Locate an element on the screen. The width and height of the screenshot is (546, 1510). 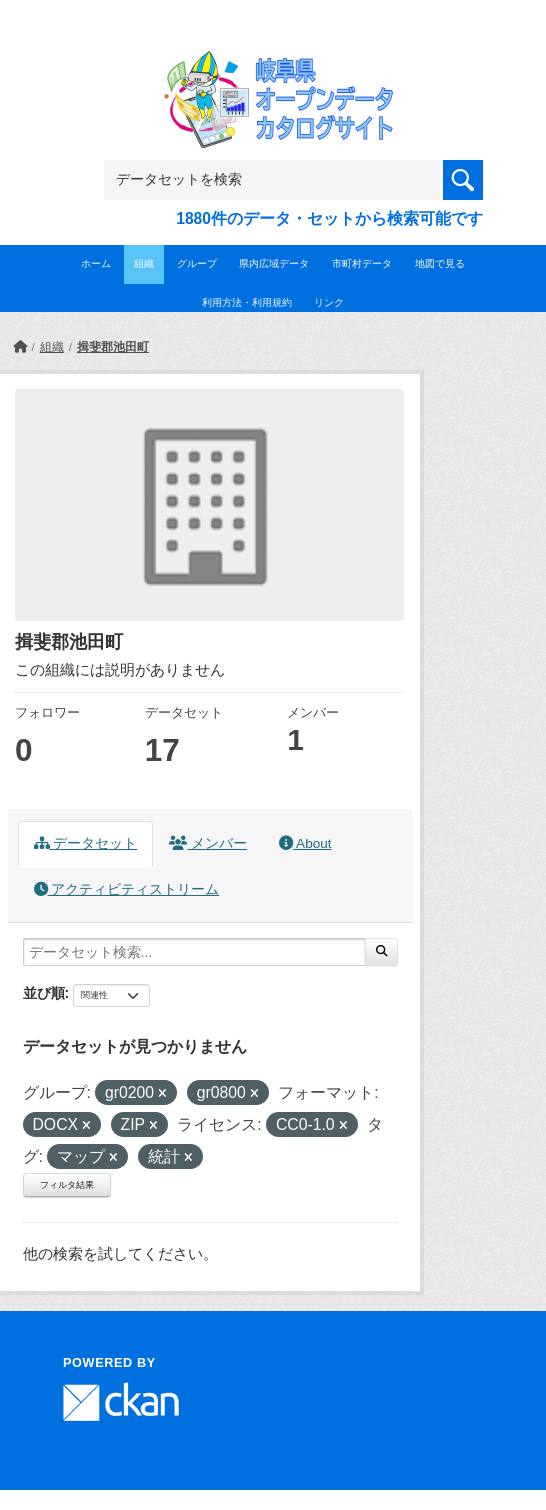
[データセット検索...] is located at coordinates (194, 952).